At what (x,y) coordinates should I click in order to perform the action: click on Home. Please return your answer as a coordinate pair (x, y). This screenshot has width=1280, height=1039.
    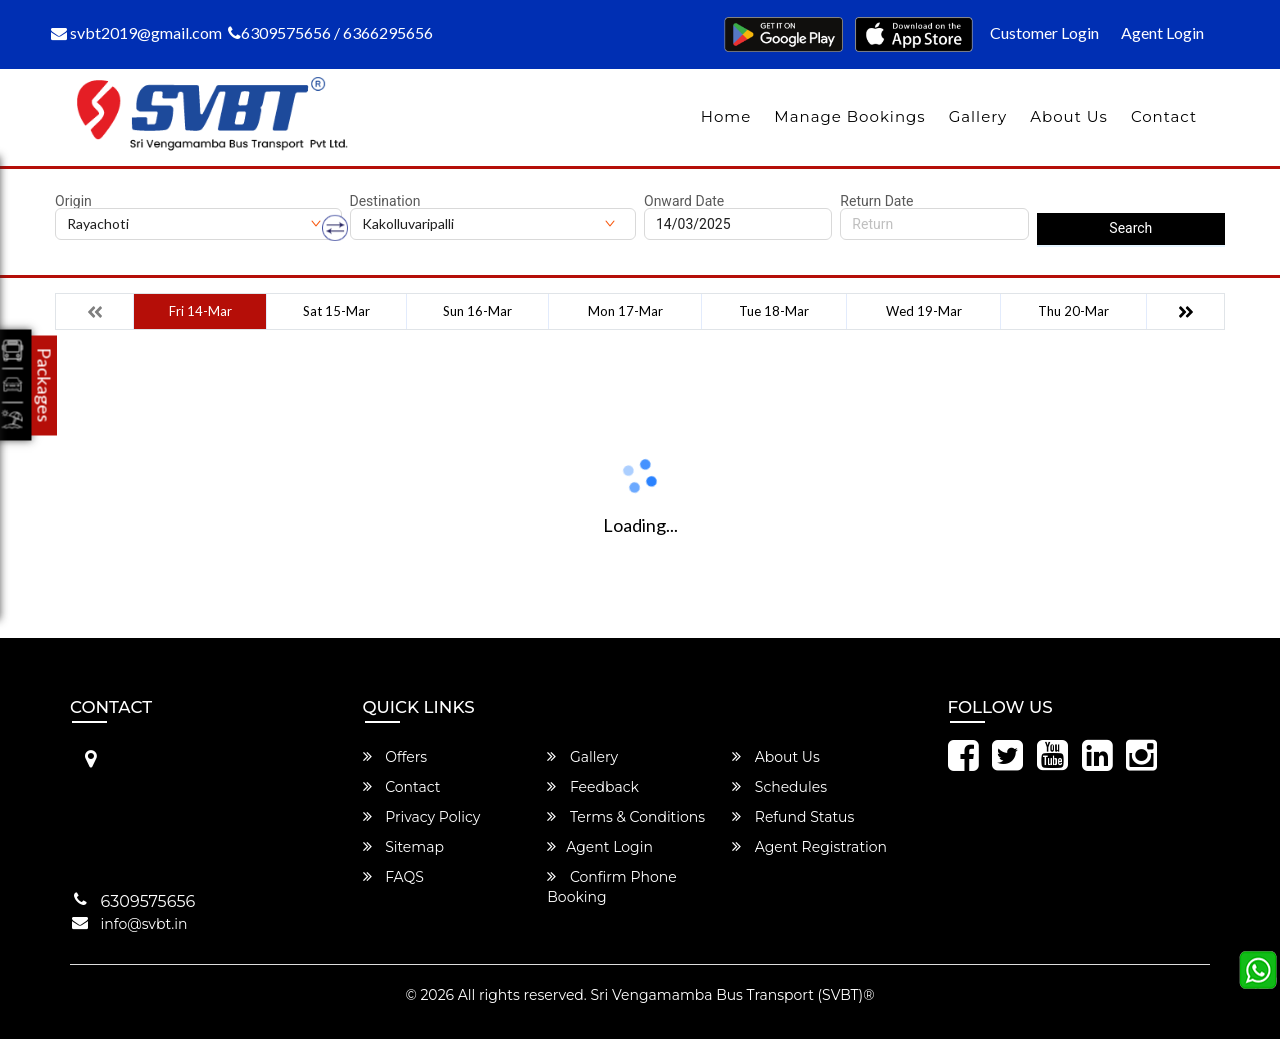
    Looking at the image, I should click on (726, 116).